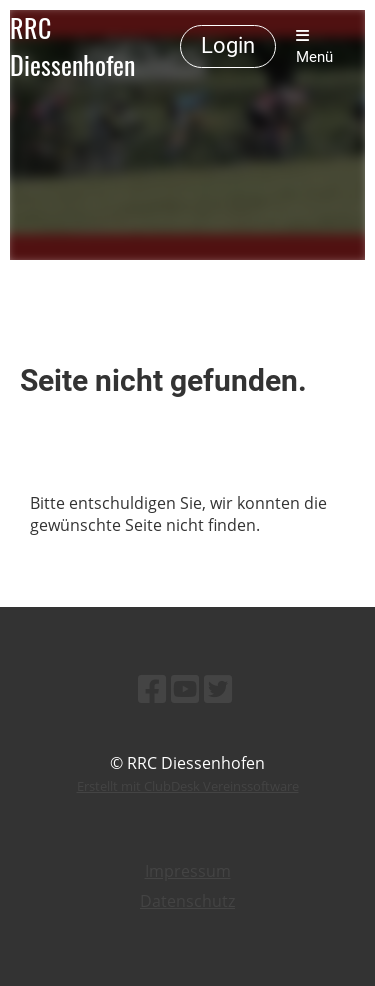  Describe the element at coordinates (185, 688) in the screenshot. I see `[Besuche uns auf YouTube]` at that location.